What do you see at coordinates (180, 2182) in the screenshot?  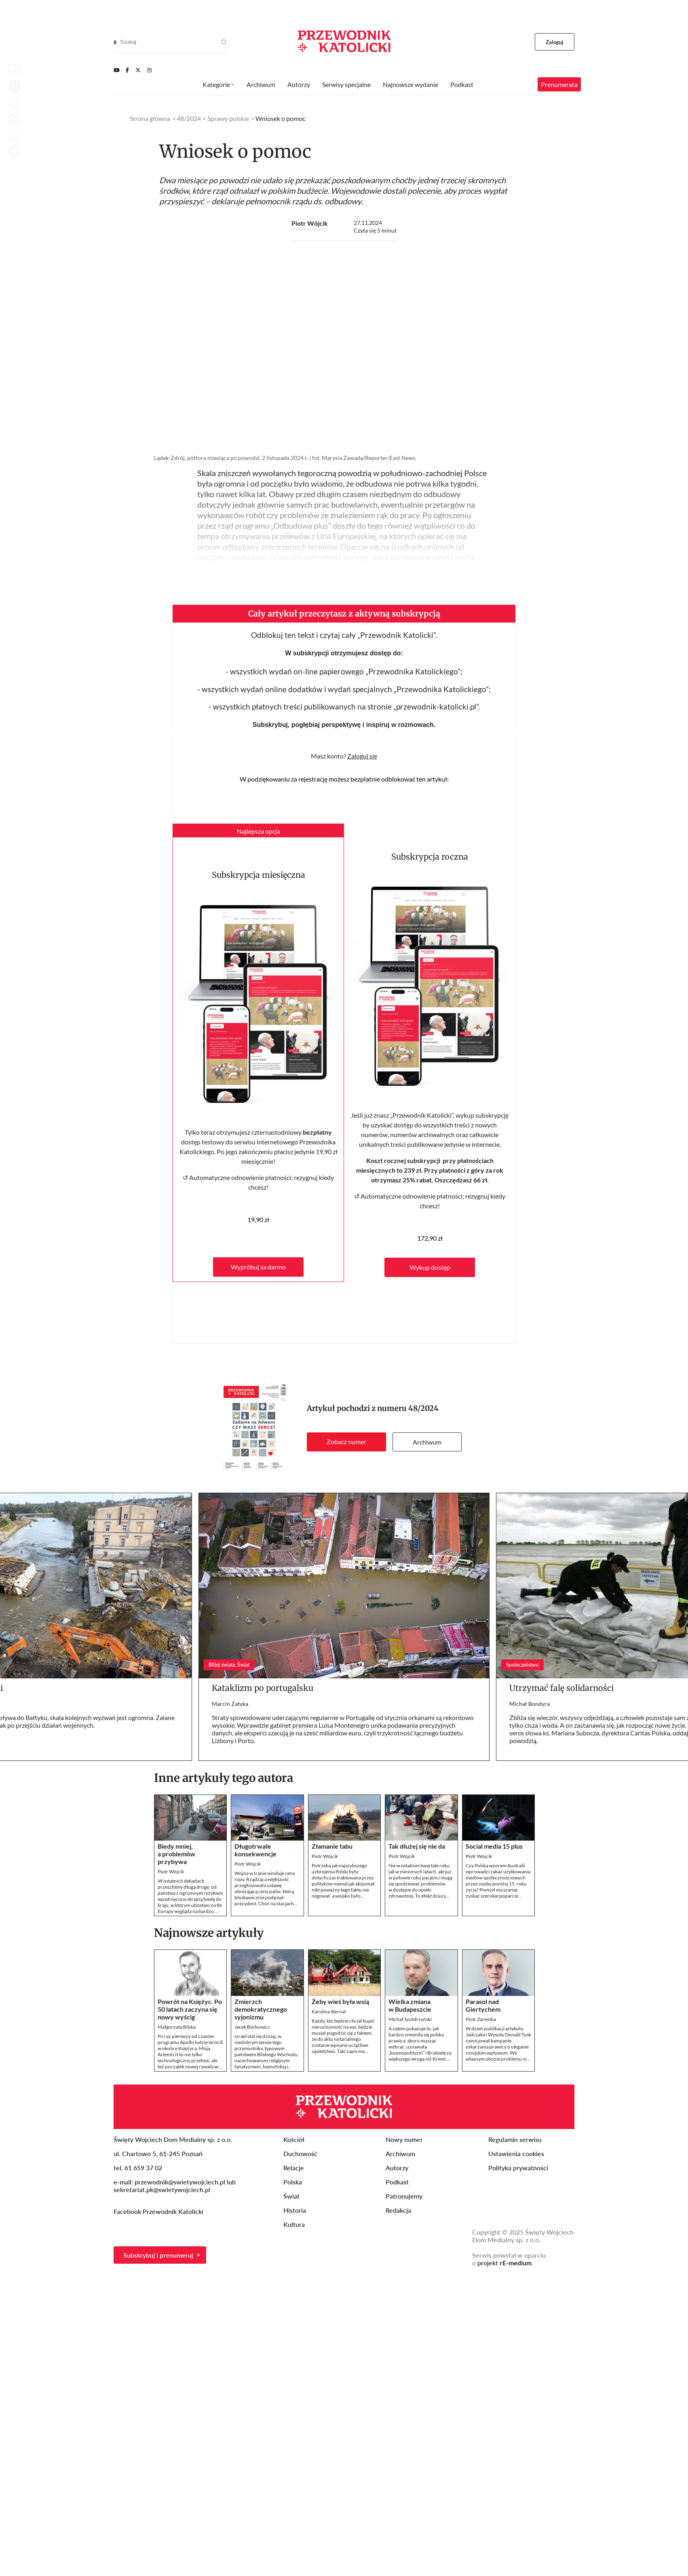 I see `przewodnik@swietywojciech.pl` at bounding box center [180, 2182].